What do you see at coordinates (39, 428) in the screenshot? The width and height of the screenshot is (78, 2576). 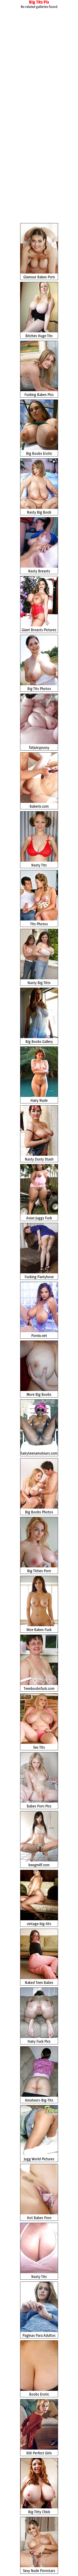 I see `Big Boobs Erotic` at bounding box center [39, 428].